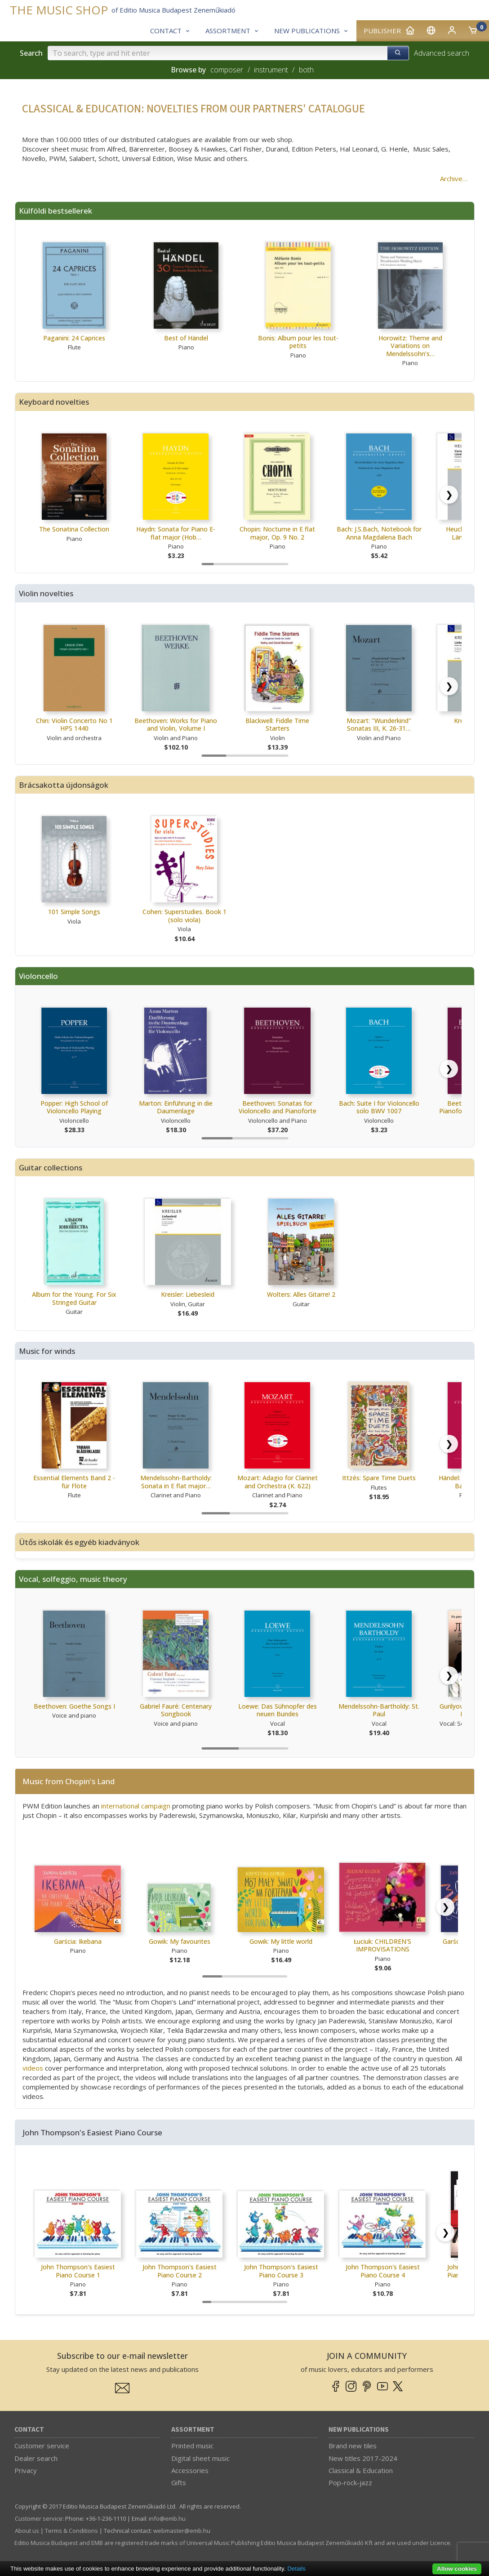  Describe the element at coordinates (167, 2518) in the screenshot. I see `info­@­emb.hu` at that location.